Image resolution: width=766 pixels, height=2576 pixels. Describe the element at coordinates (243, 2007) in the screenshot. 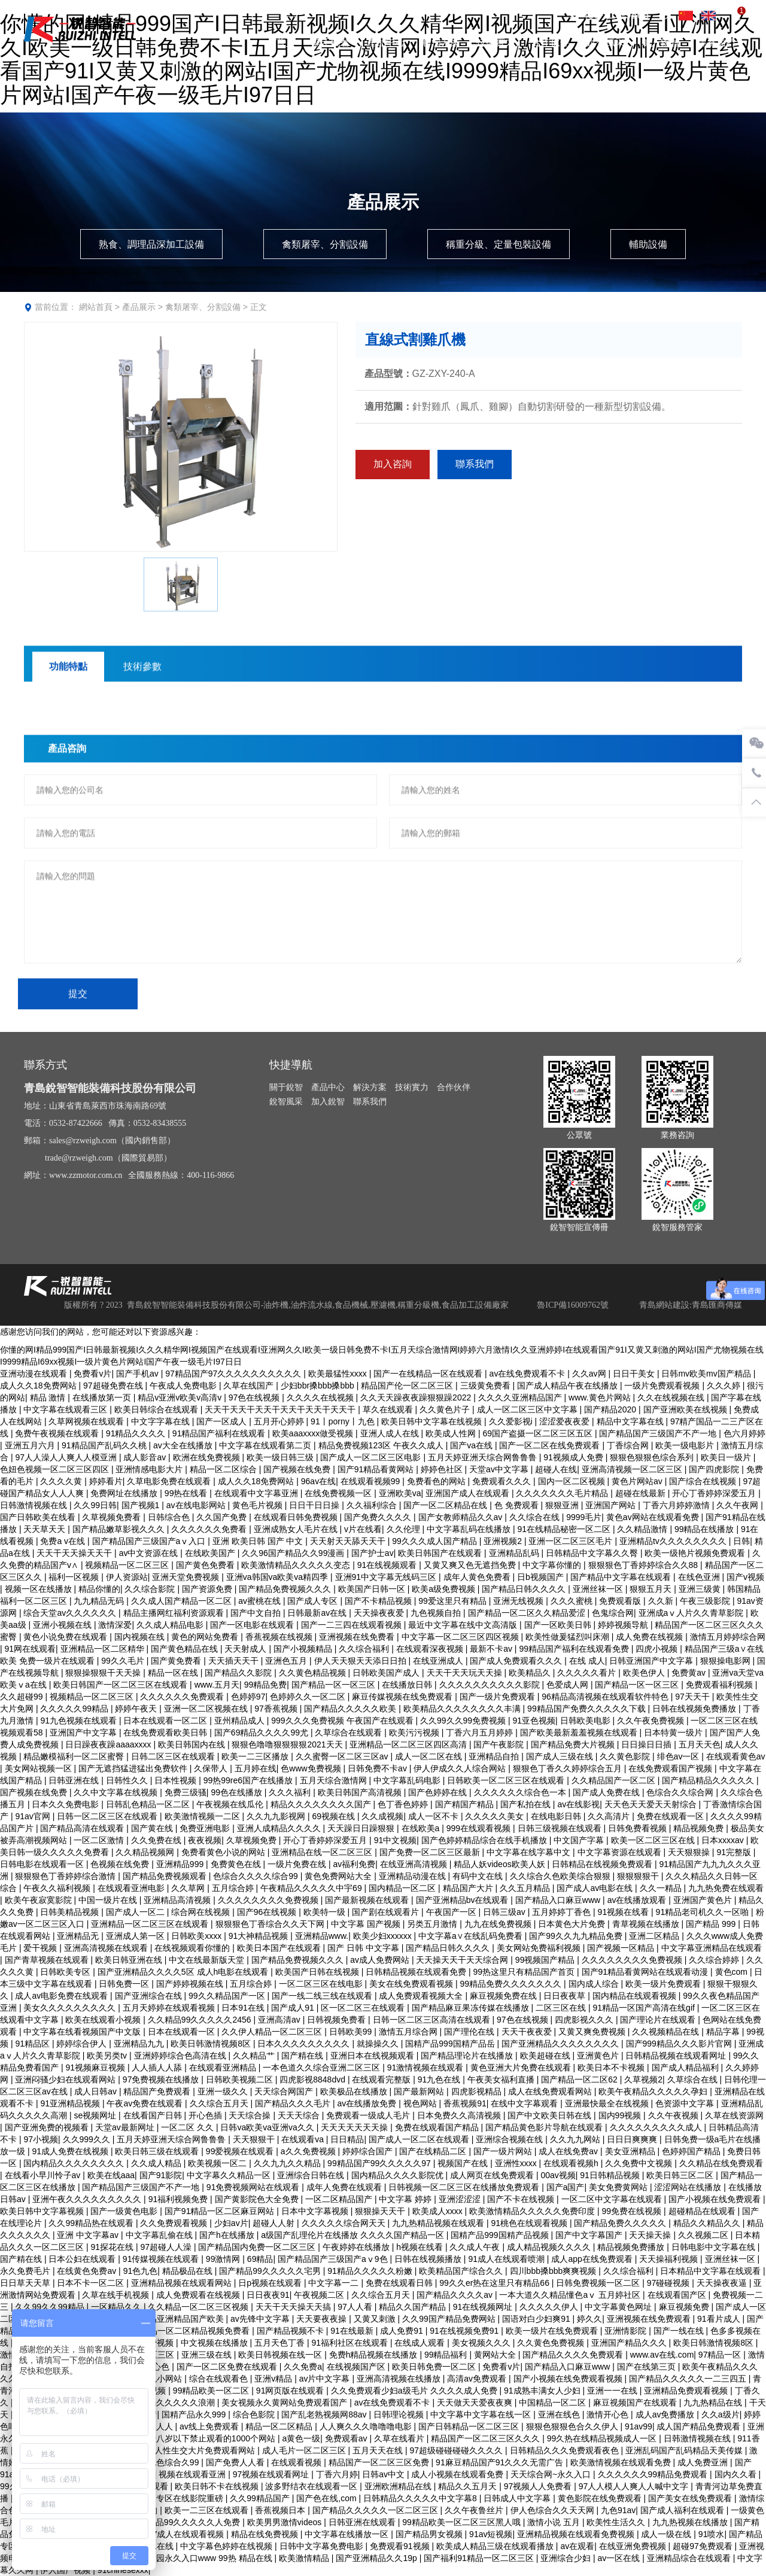

I see `日本91在线` at that location.